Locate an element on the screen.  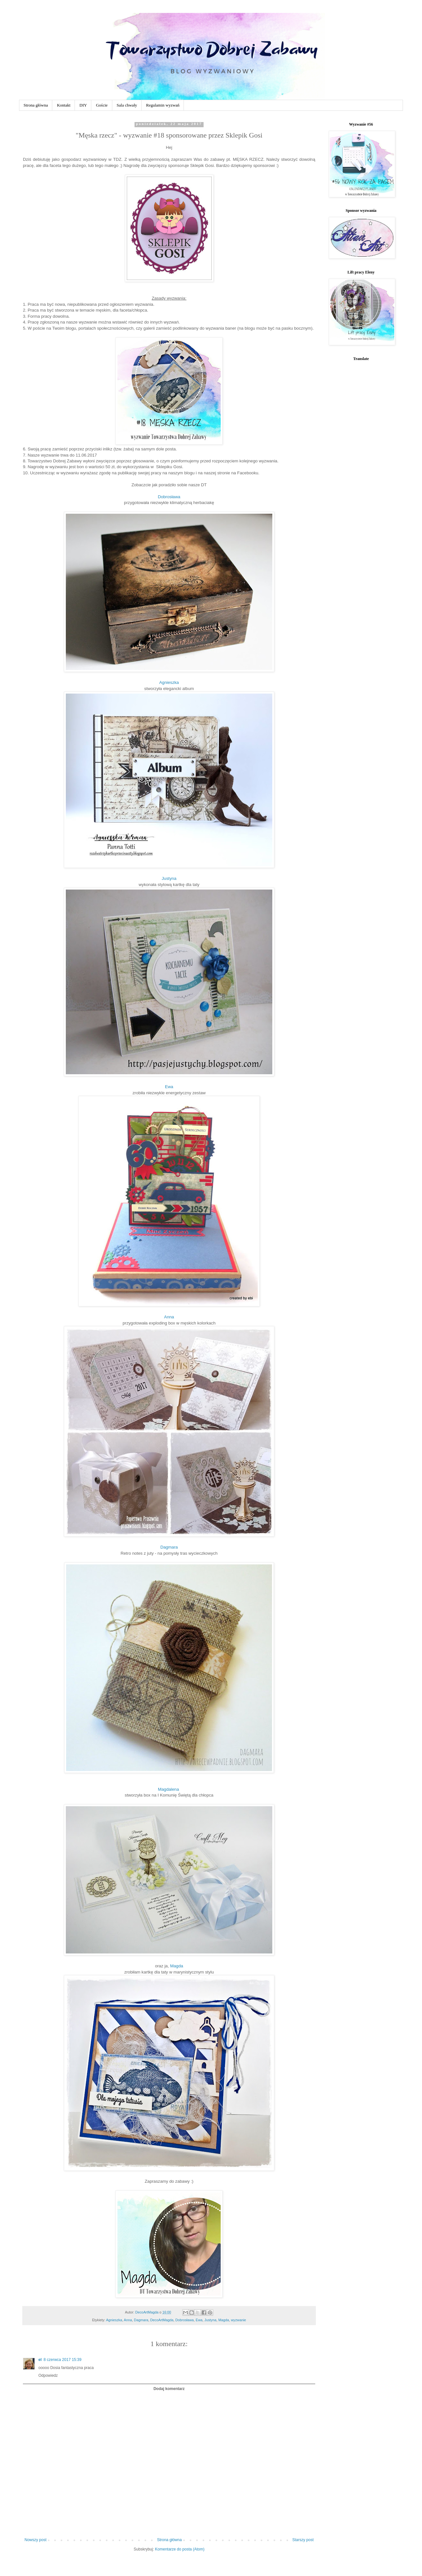
DecoArtMagda is located at coordinates (161, 2320).